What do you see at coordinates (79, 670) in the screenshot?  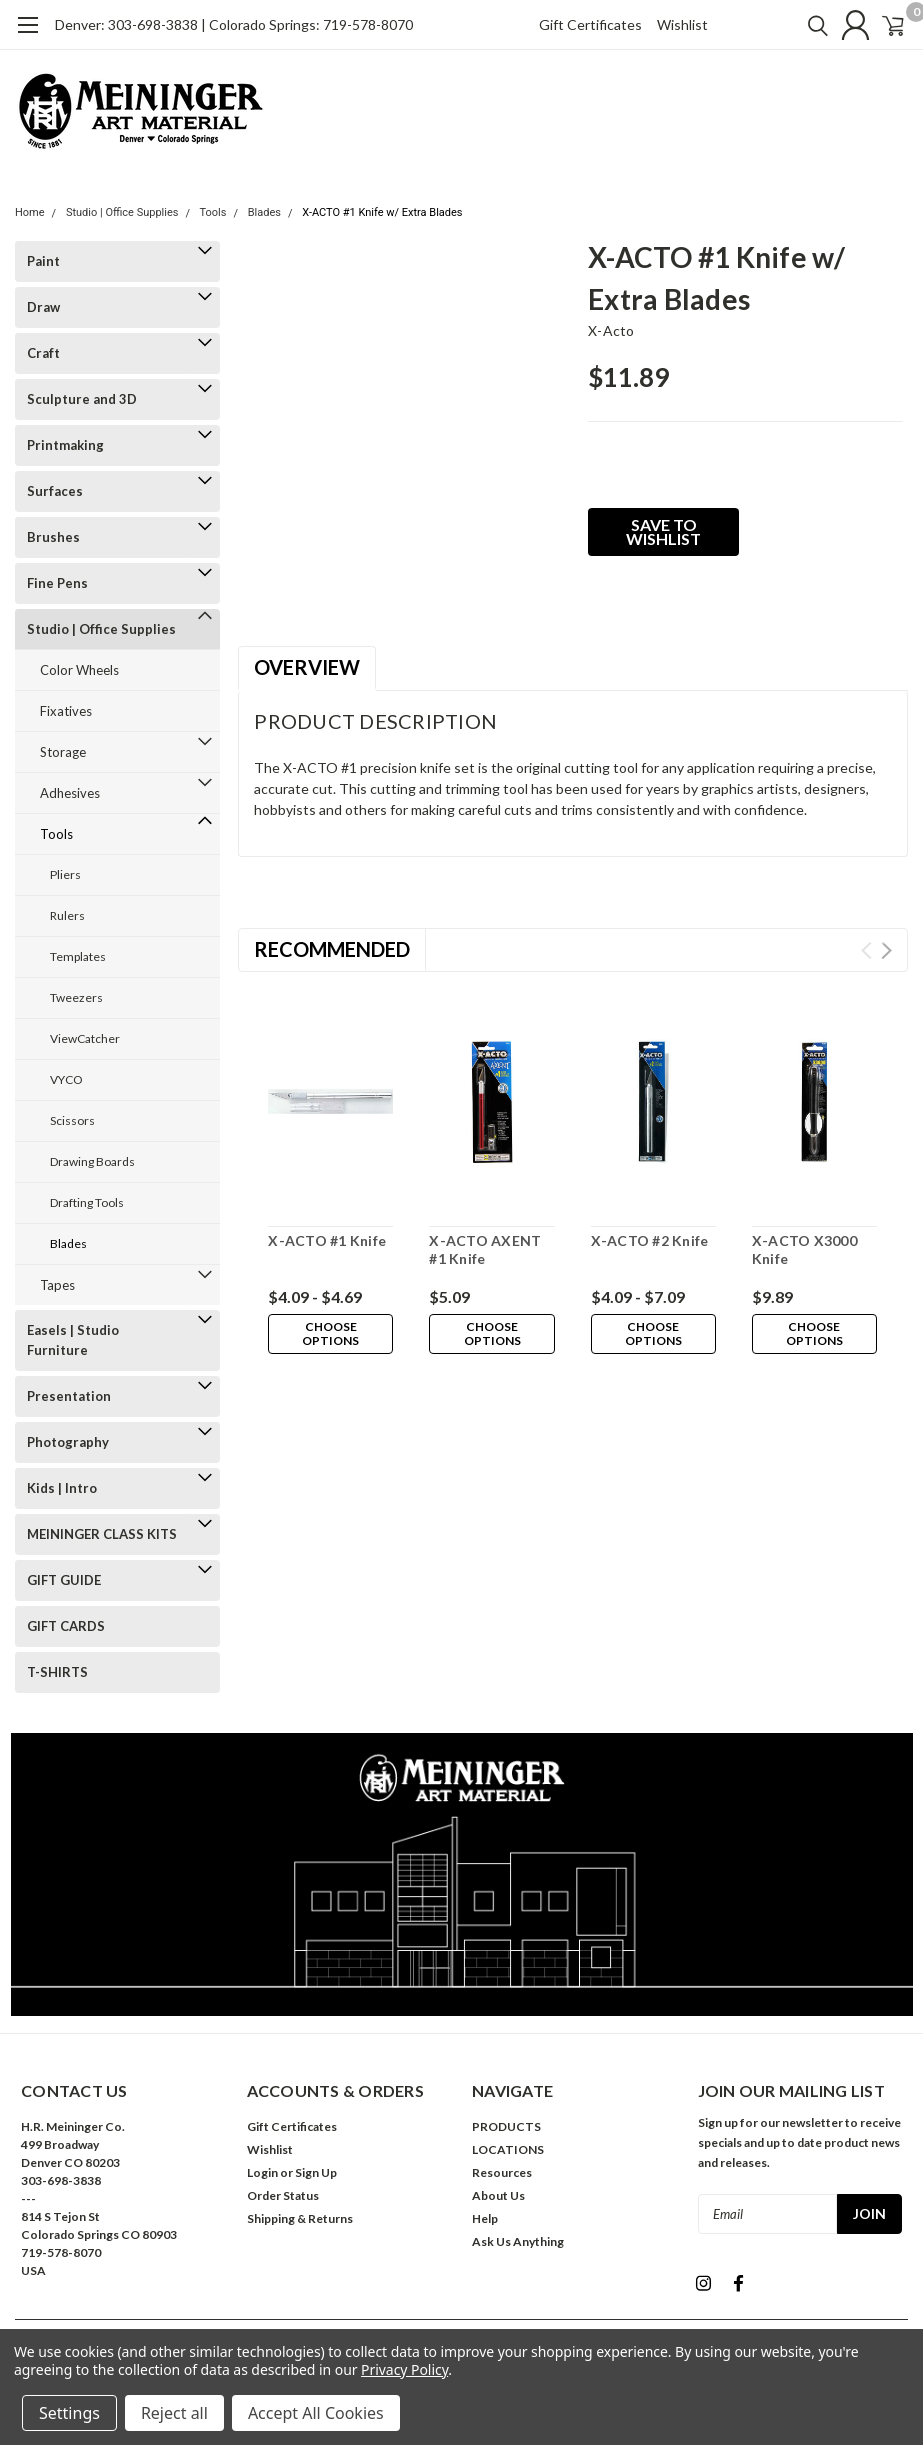 I see `Color Wheels` at bounding box center [79, 670].